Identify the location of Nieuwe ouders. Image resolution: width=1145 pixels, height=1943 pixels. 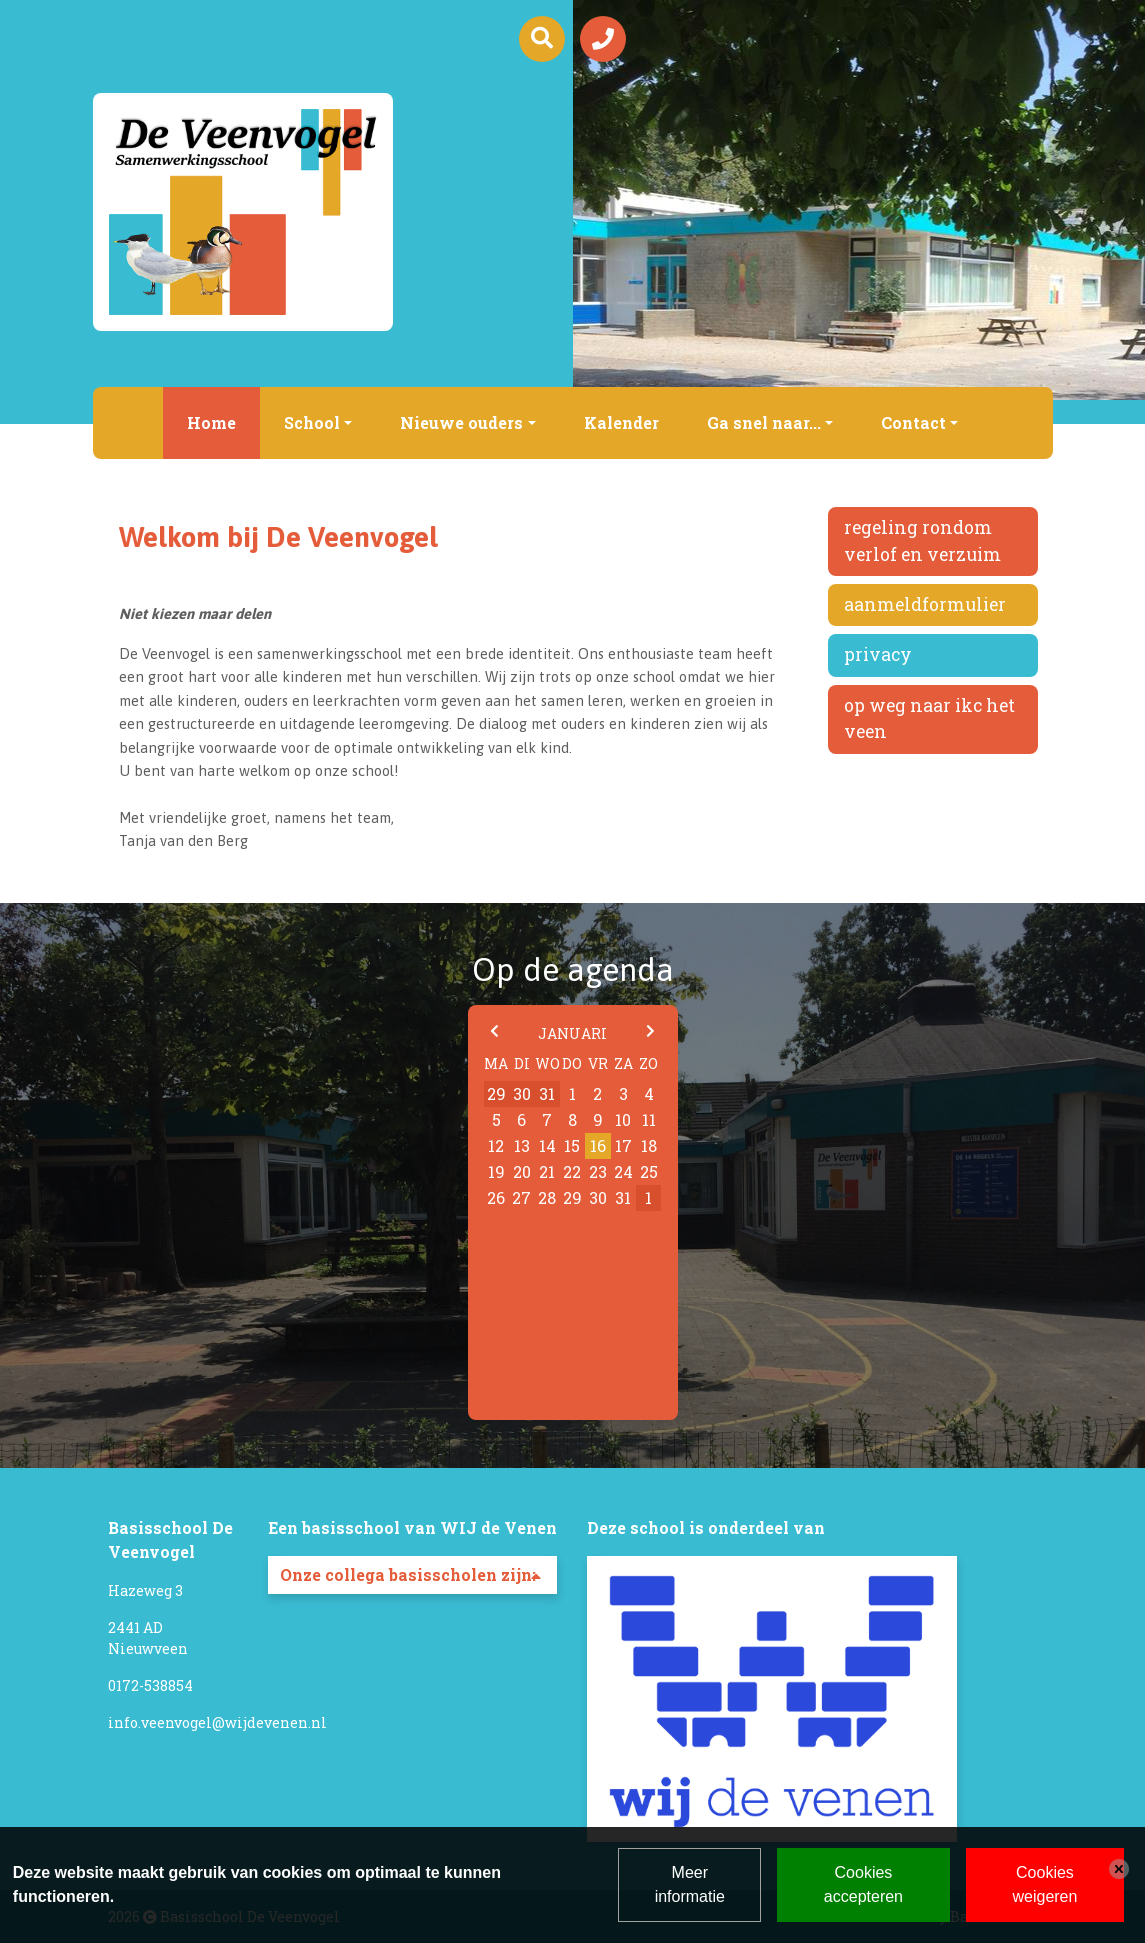
(461, 422).